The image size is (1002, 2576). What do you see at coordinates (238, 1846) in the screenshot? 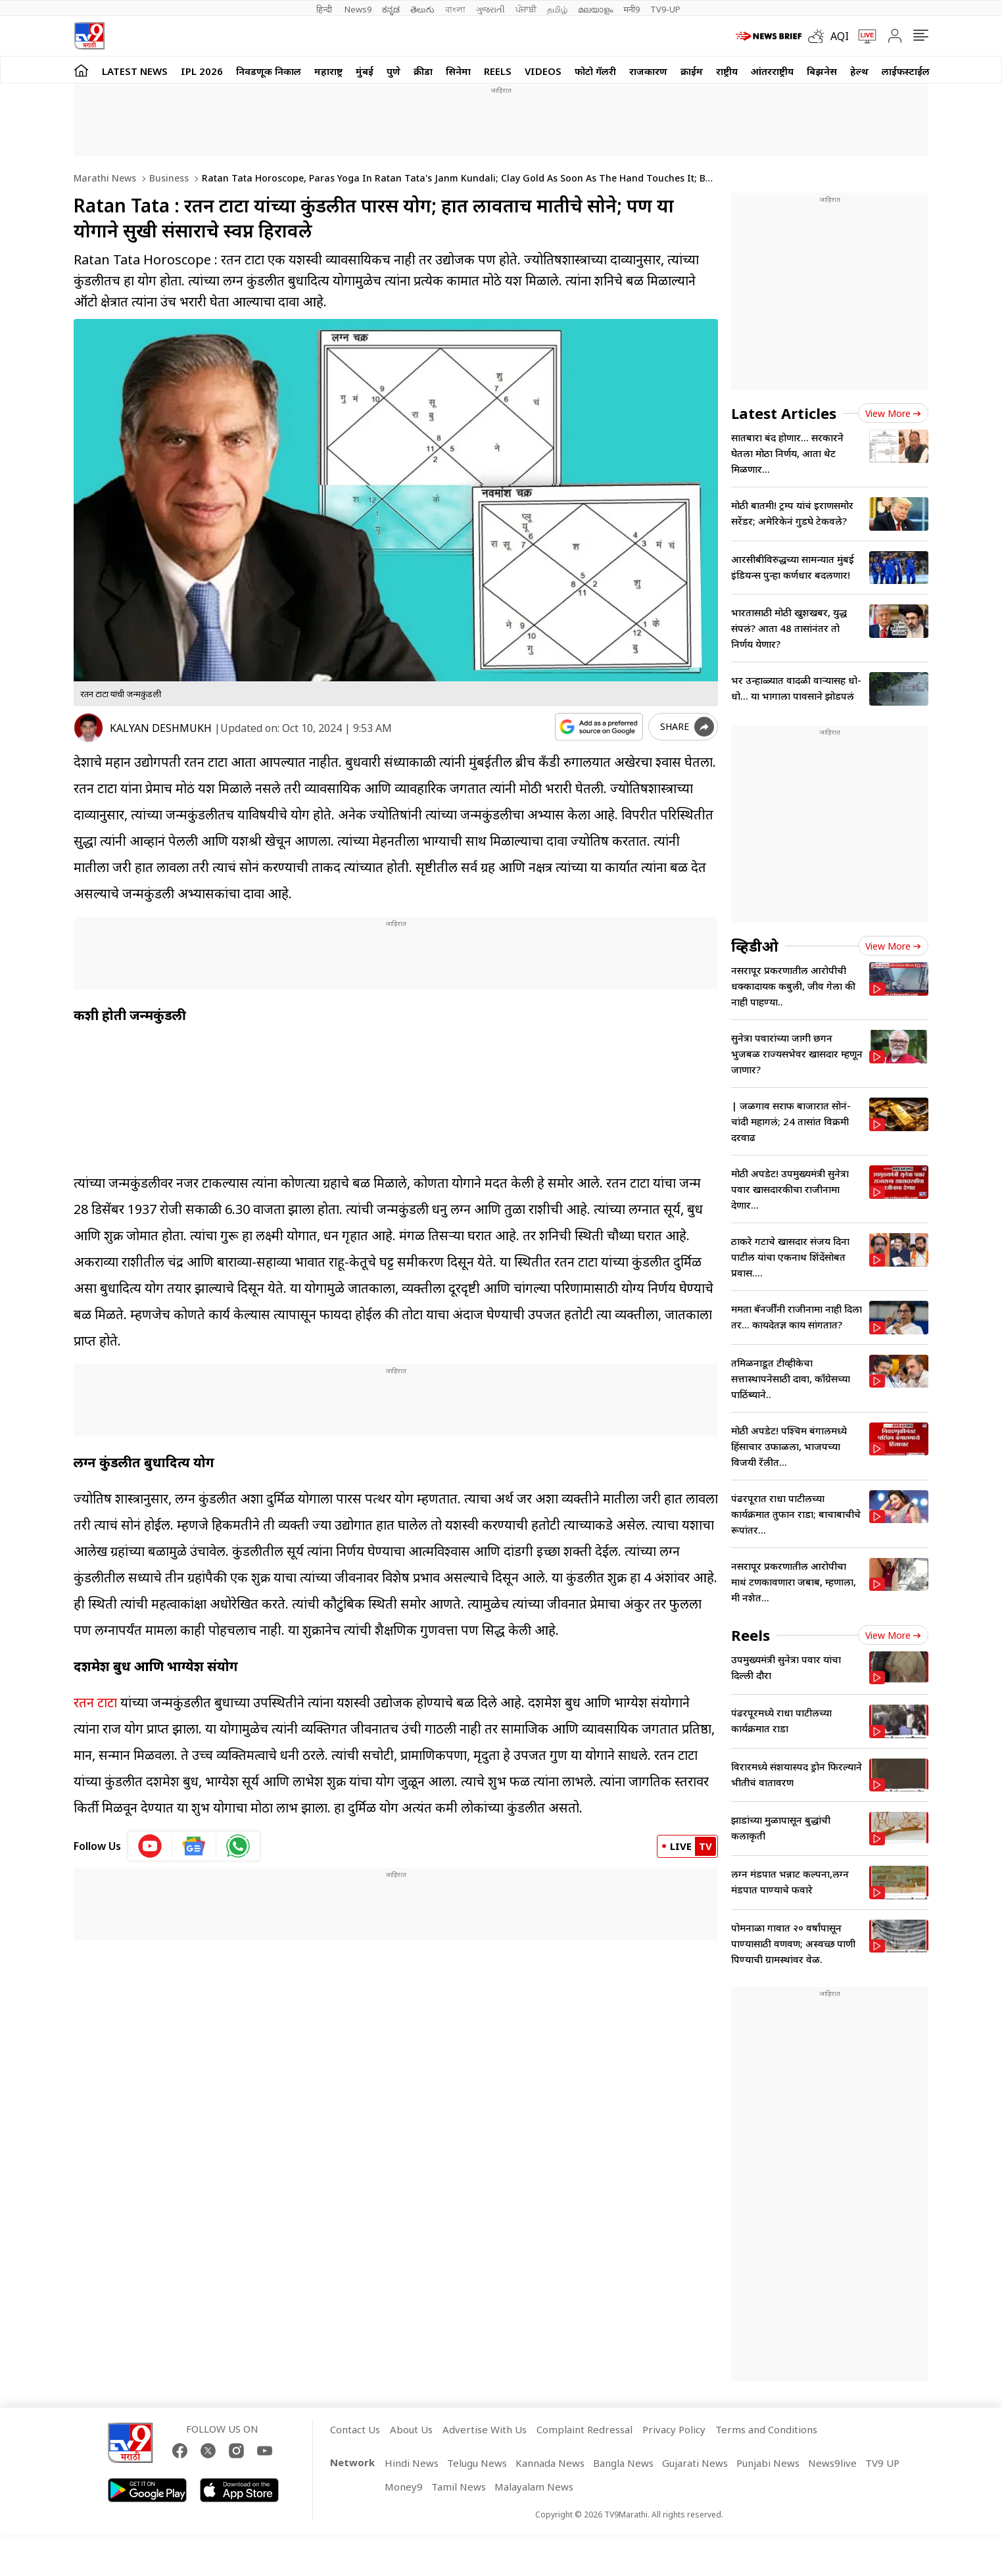
I see `[whatsapp icon]` at bounding box center [238, 1846].